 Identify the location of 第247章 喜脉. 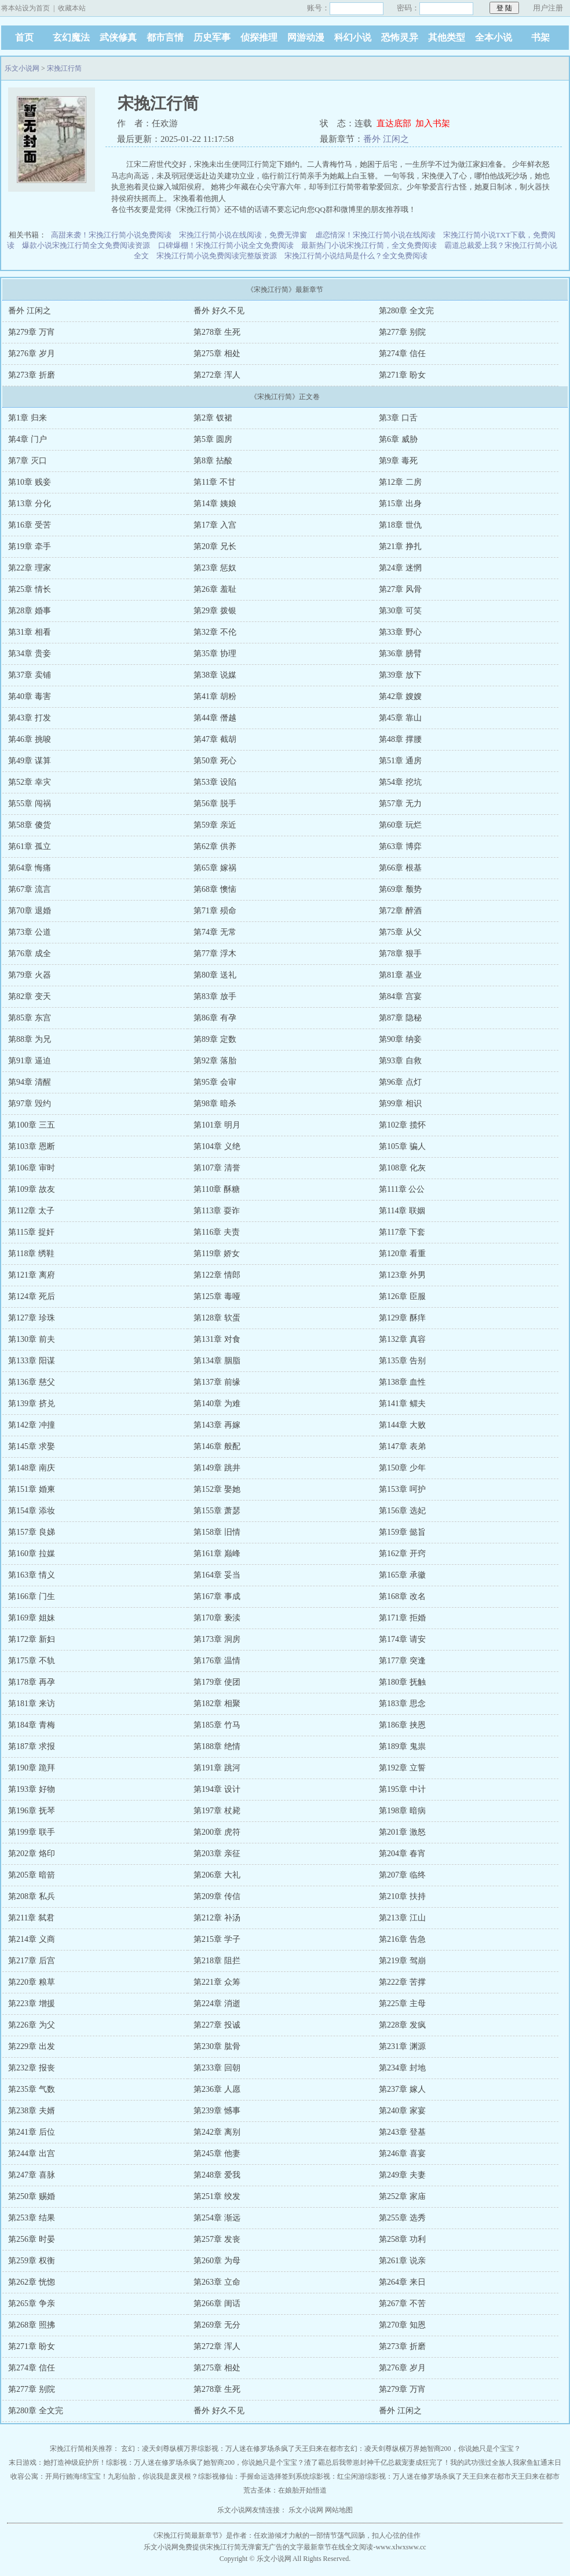
(31, 2175).